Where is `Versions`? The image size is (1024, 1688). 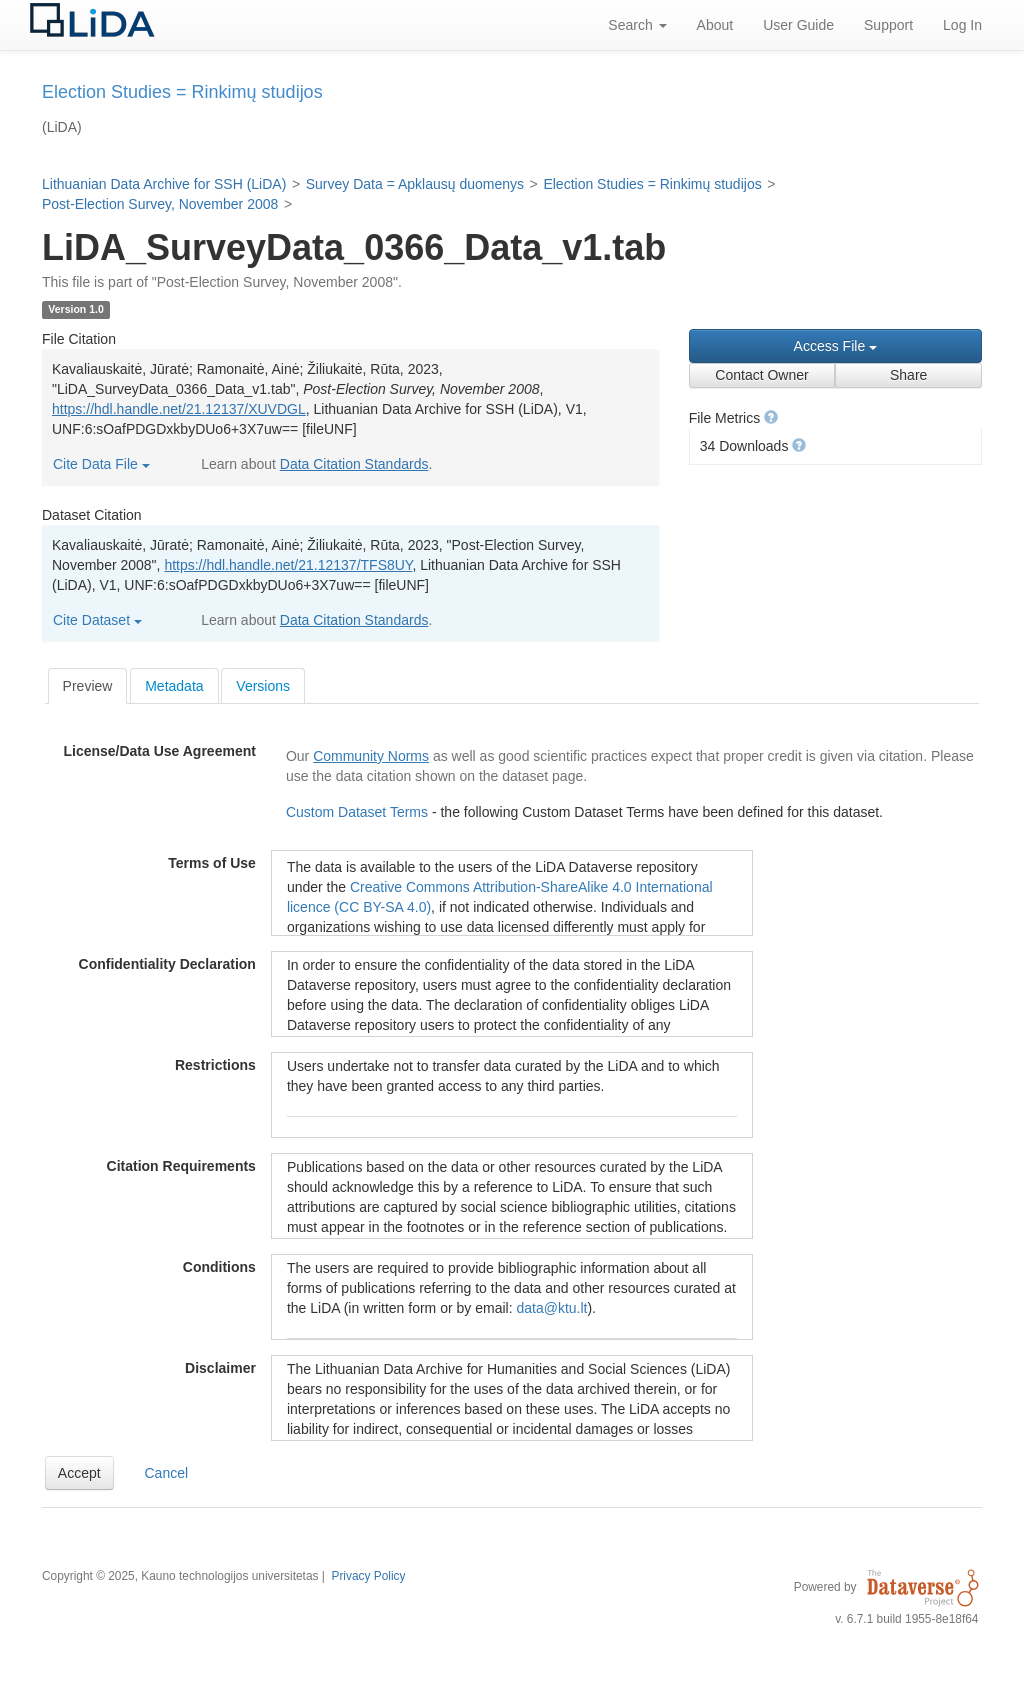 Versions is located at coordinates (263, 686).